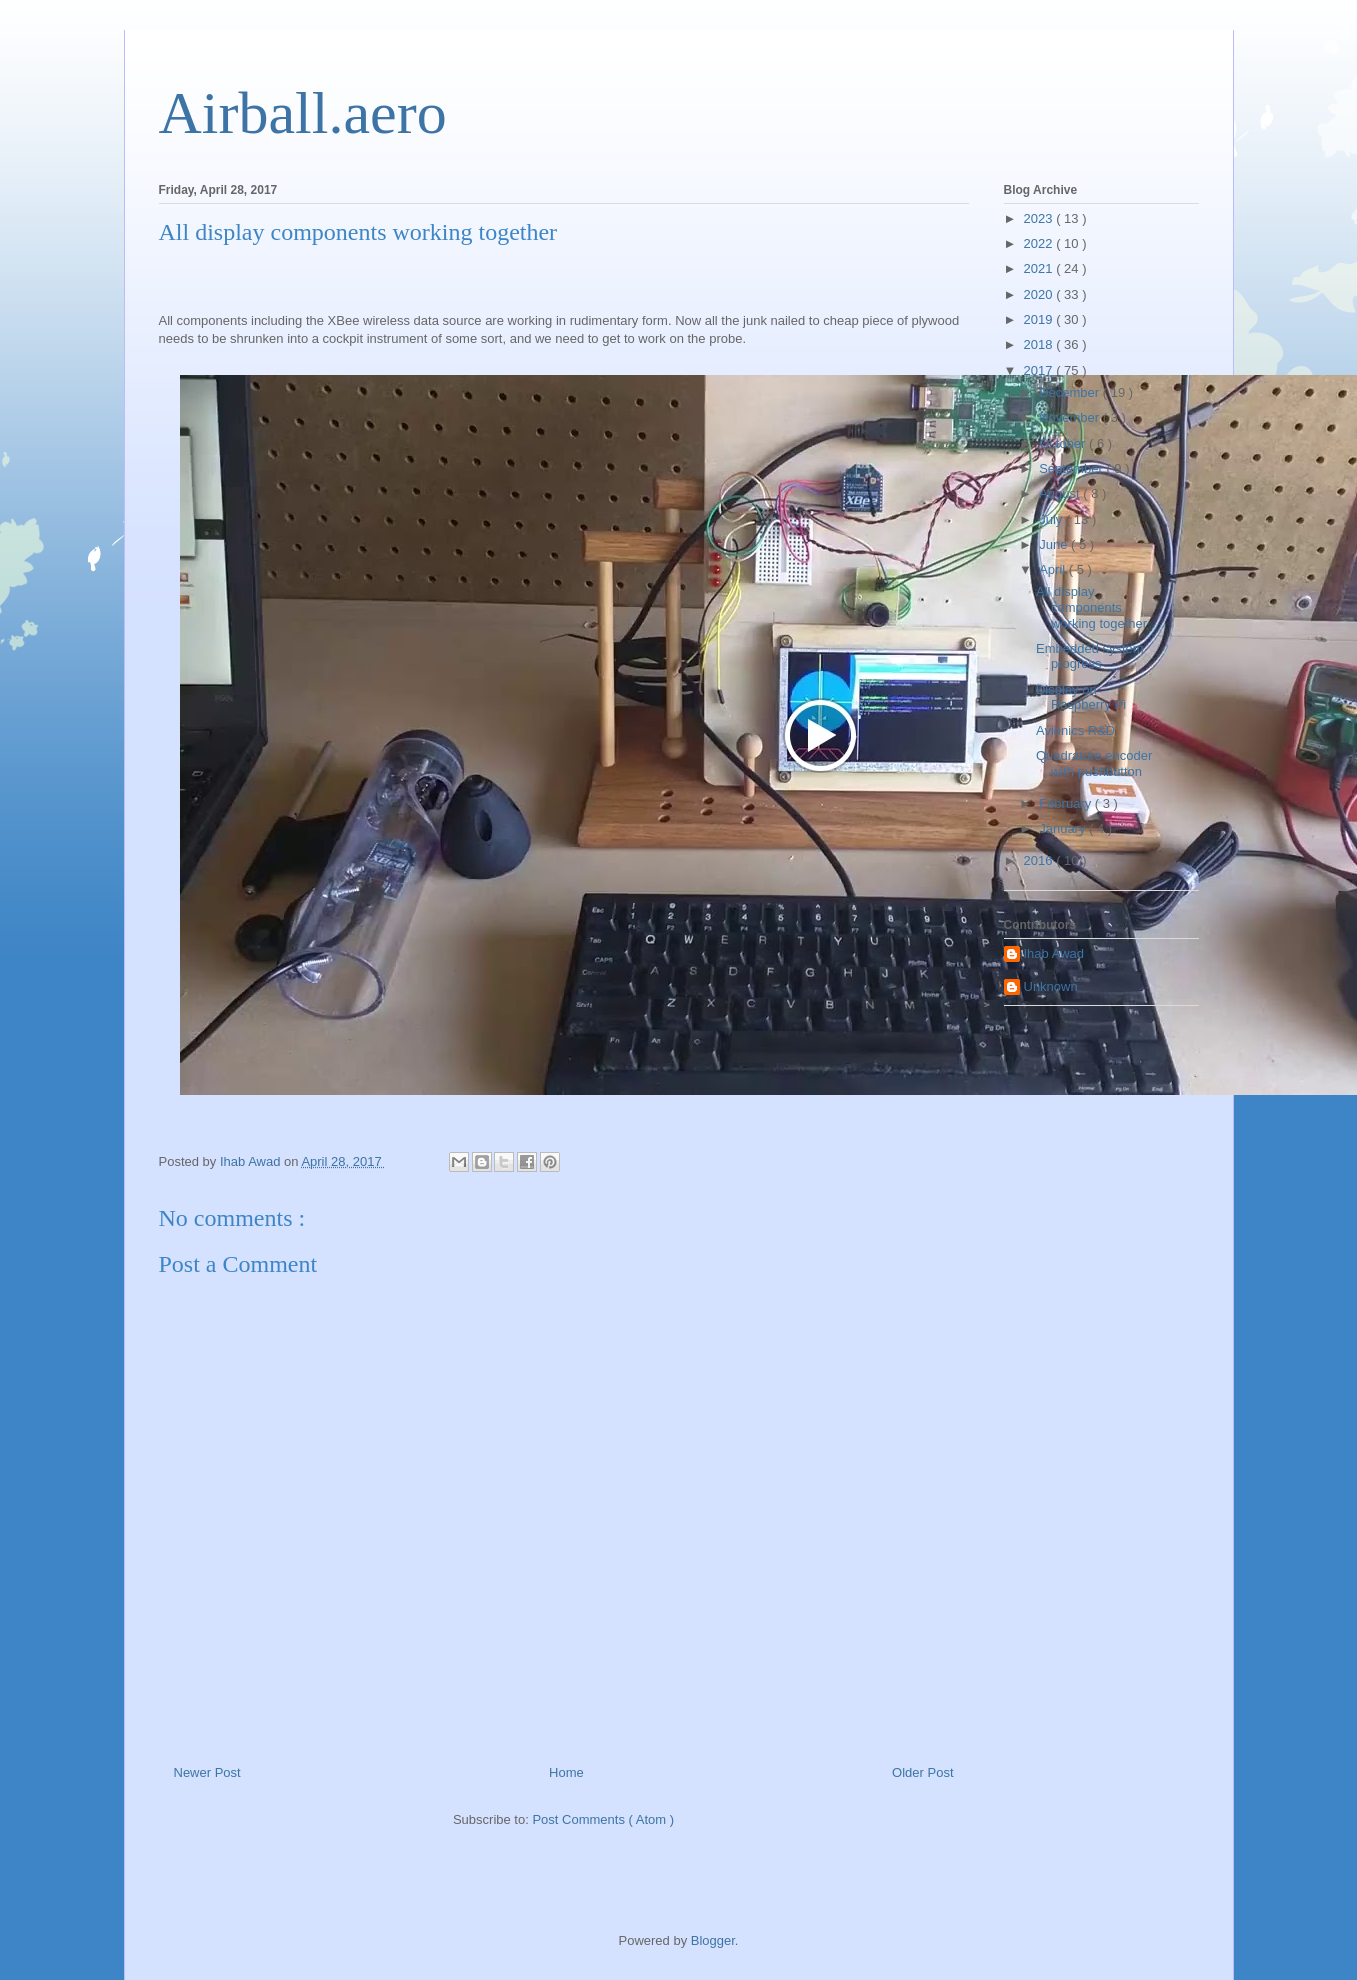 This screenshot has width=1357, height=1980. What do you see at coordinates (713, 1940) in the screenshot?
I see `Blogger` at bounding box center [713, 1940].